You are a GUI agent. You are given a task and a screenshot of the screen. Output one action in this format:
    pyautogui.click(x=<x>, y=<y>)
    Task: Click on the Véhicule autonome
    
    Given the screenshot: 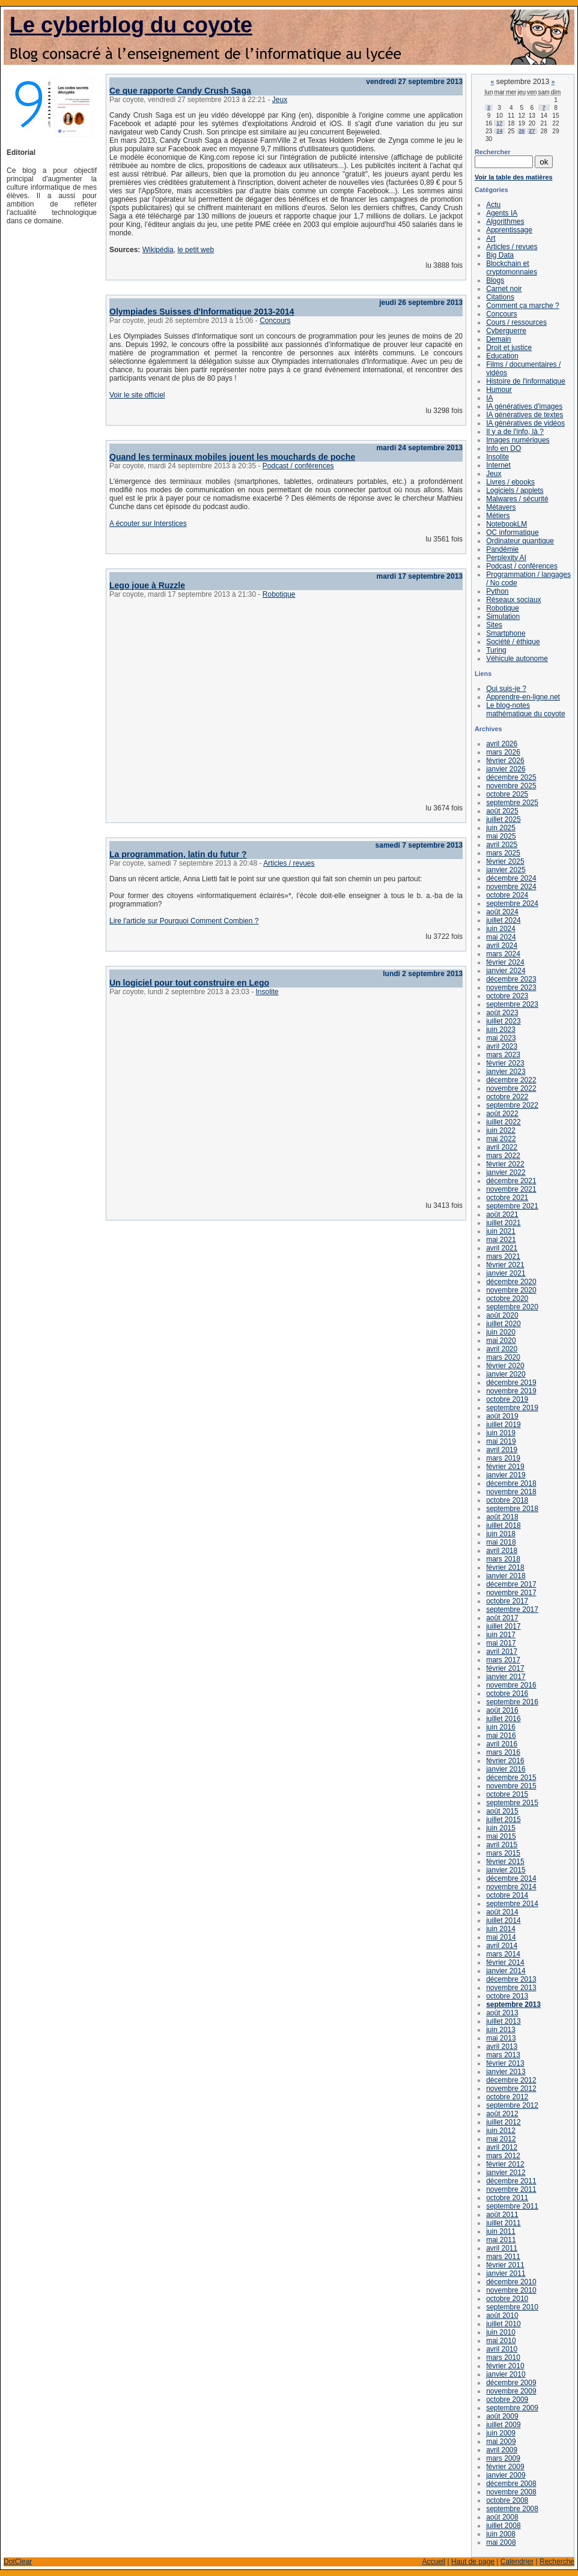 What is the action you would take?
    pyautogui.click(x=517, y=658)
    